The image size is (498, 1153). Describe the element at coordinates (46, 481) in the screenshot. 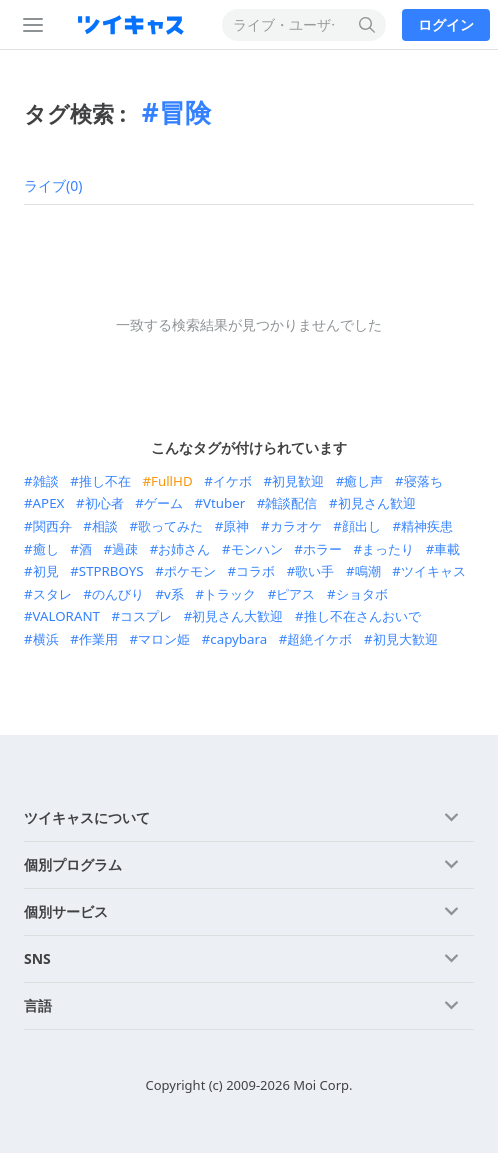

I see `雑談` at that location.